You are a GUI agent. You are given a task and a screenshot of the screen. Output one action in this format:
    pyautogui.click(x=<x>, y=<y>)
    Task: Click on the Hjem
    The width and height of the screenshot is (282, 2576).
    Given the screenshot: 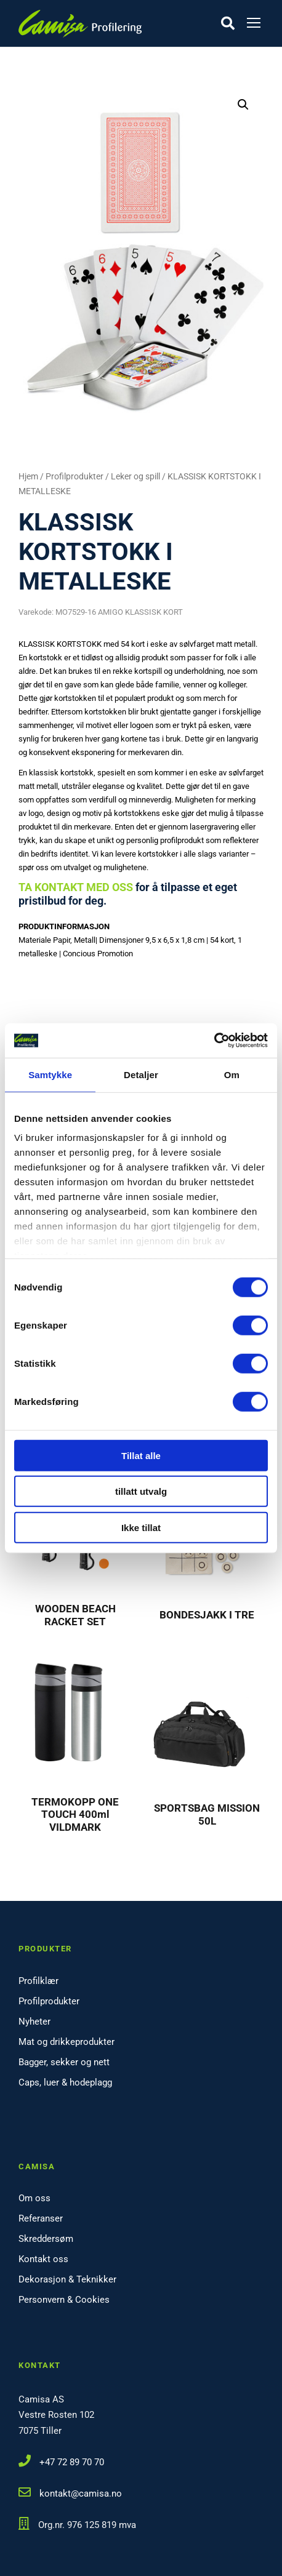 What is the action you would take?
    pyautogui.click(x=28, y=476)
    